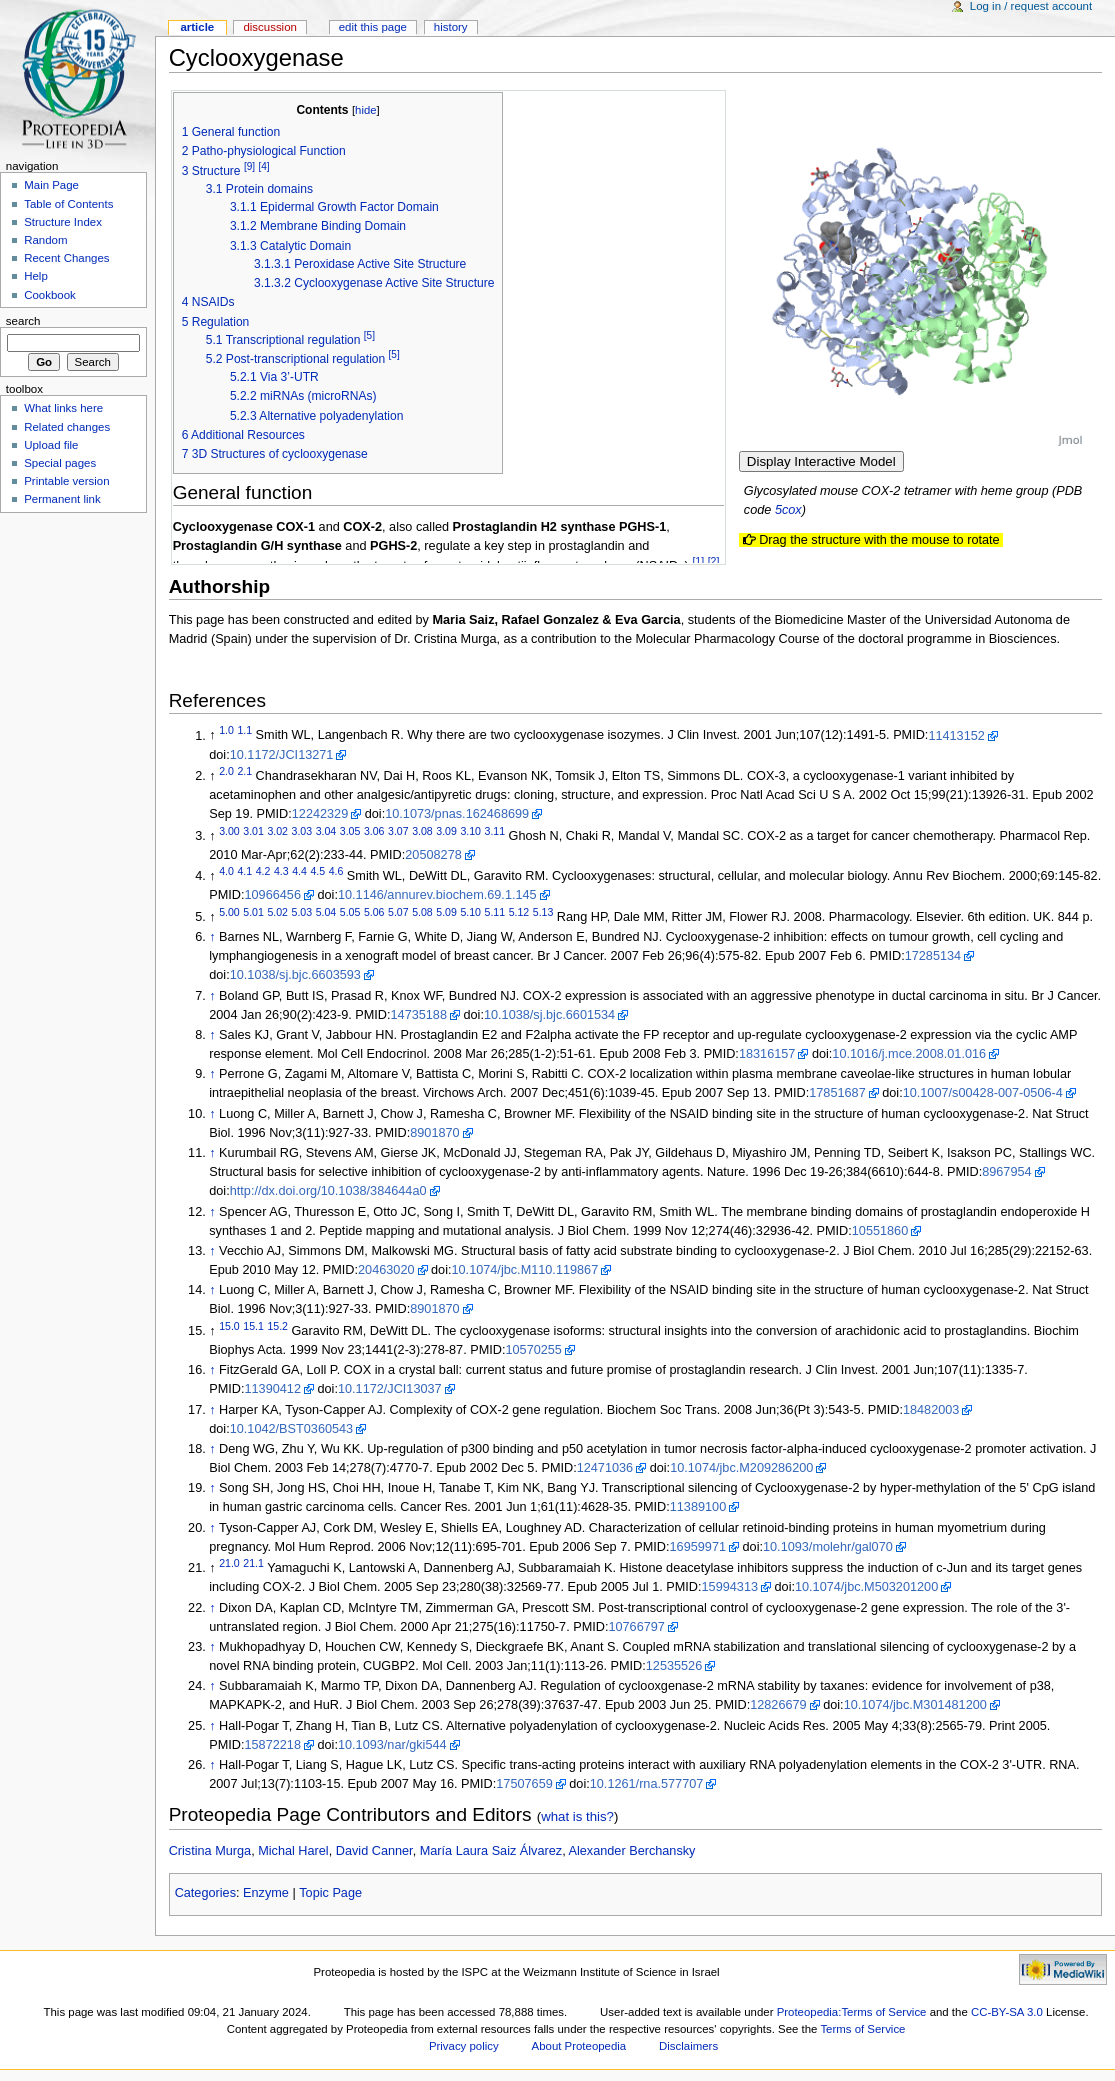 The height and width of the screenshot is (2081, 1115). I want to click on 5.08, so click(422, 912).